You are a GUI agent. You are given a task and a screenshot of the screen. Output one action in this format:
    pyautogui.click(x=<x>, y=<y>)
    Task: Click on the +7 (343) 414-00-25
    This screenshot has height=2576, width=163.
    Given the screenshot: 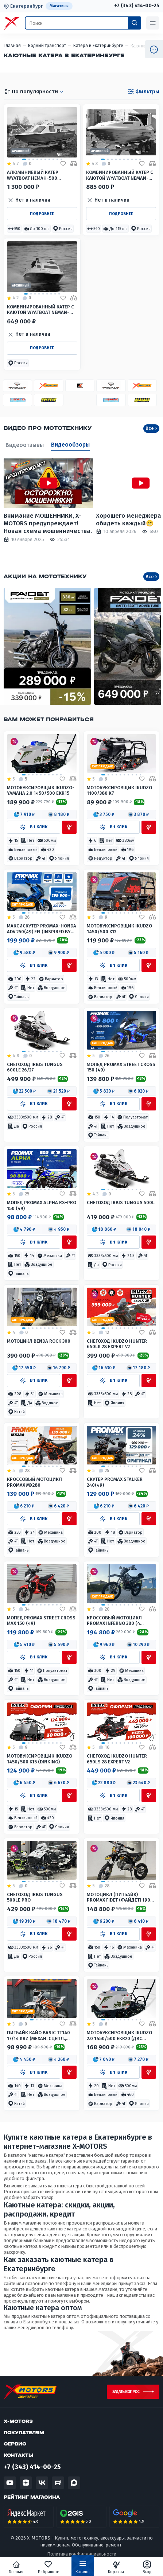 What is the action you would take?
    pyautogui.click(x=136, y=6)
    